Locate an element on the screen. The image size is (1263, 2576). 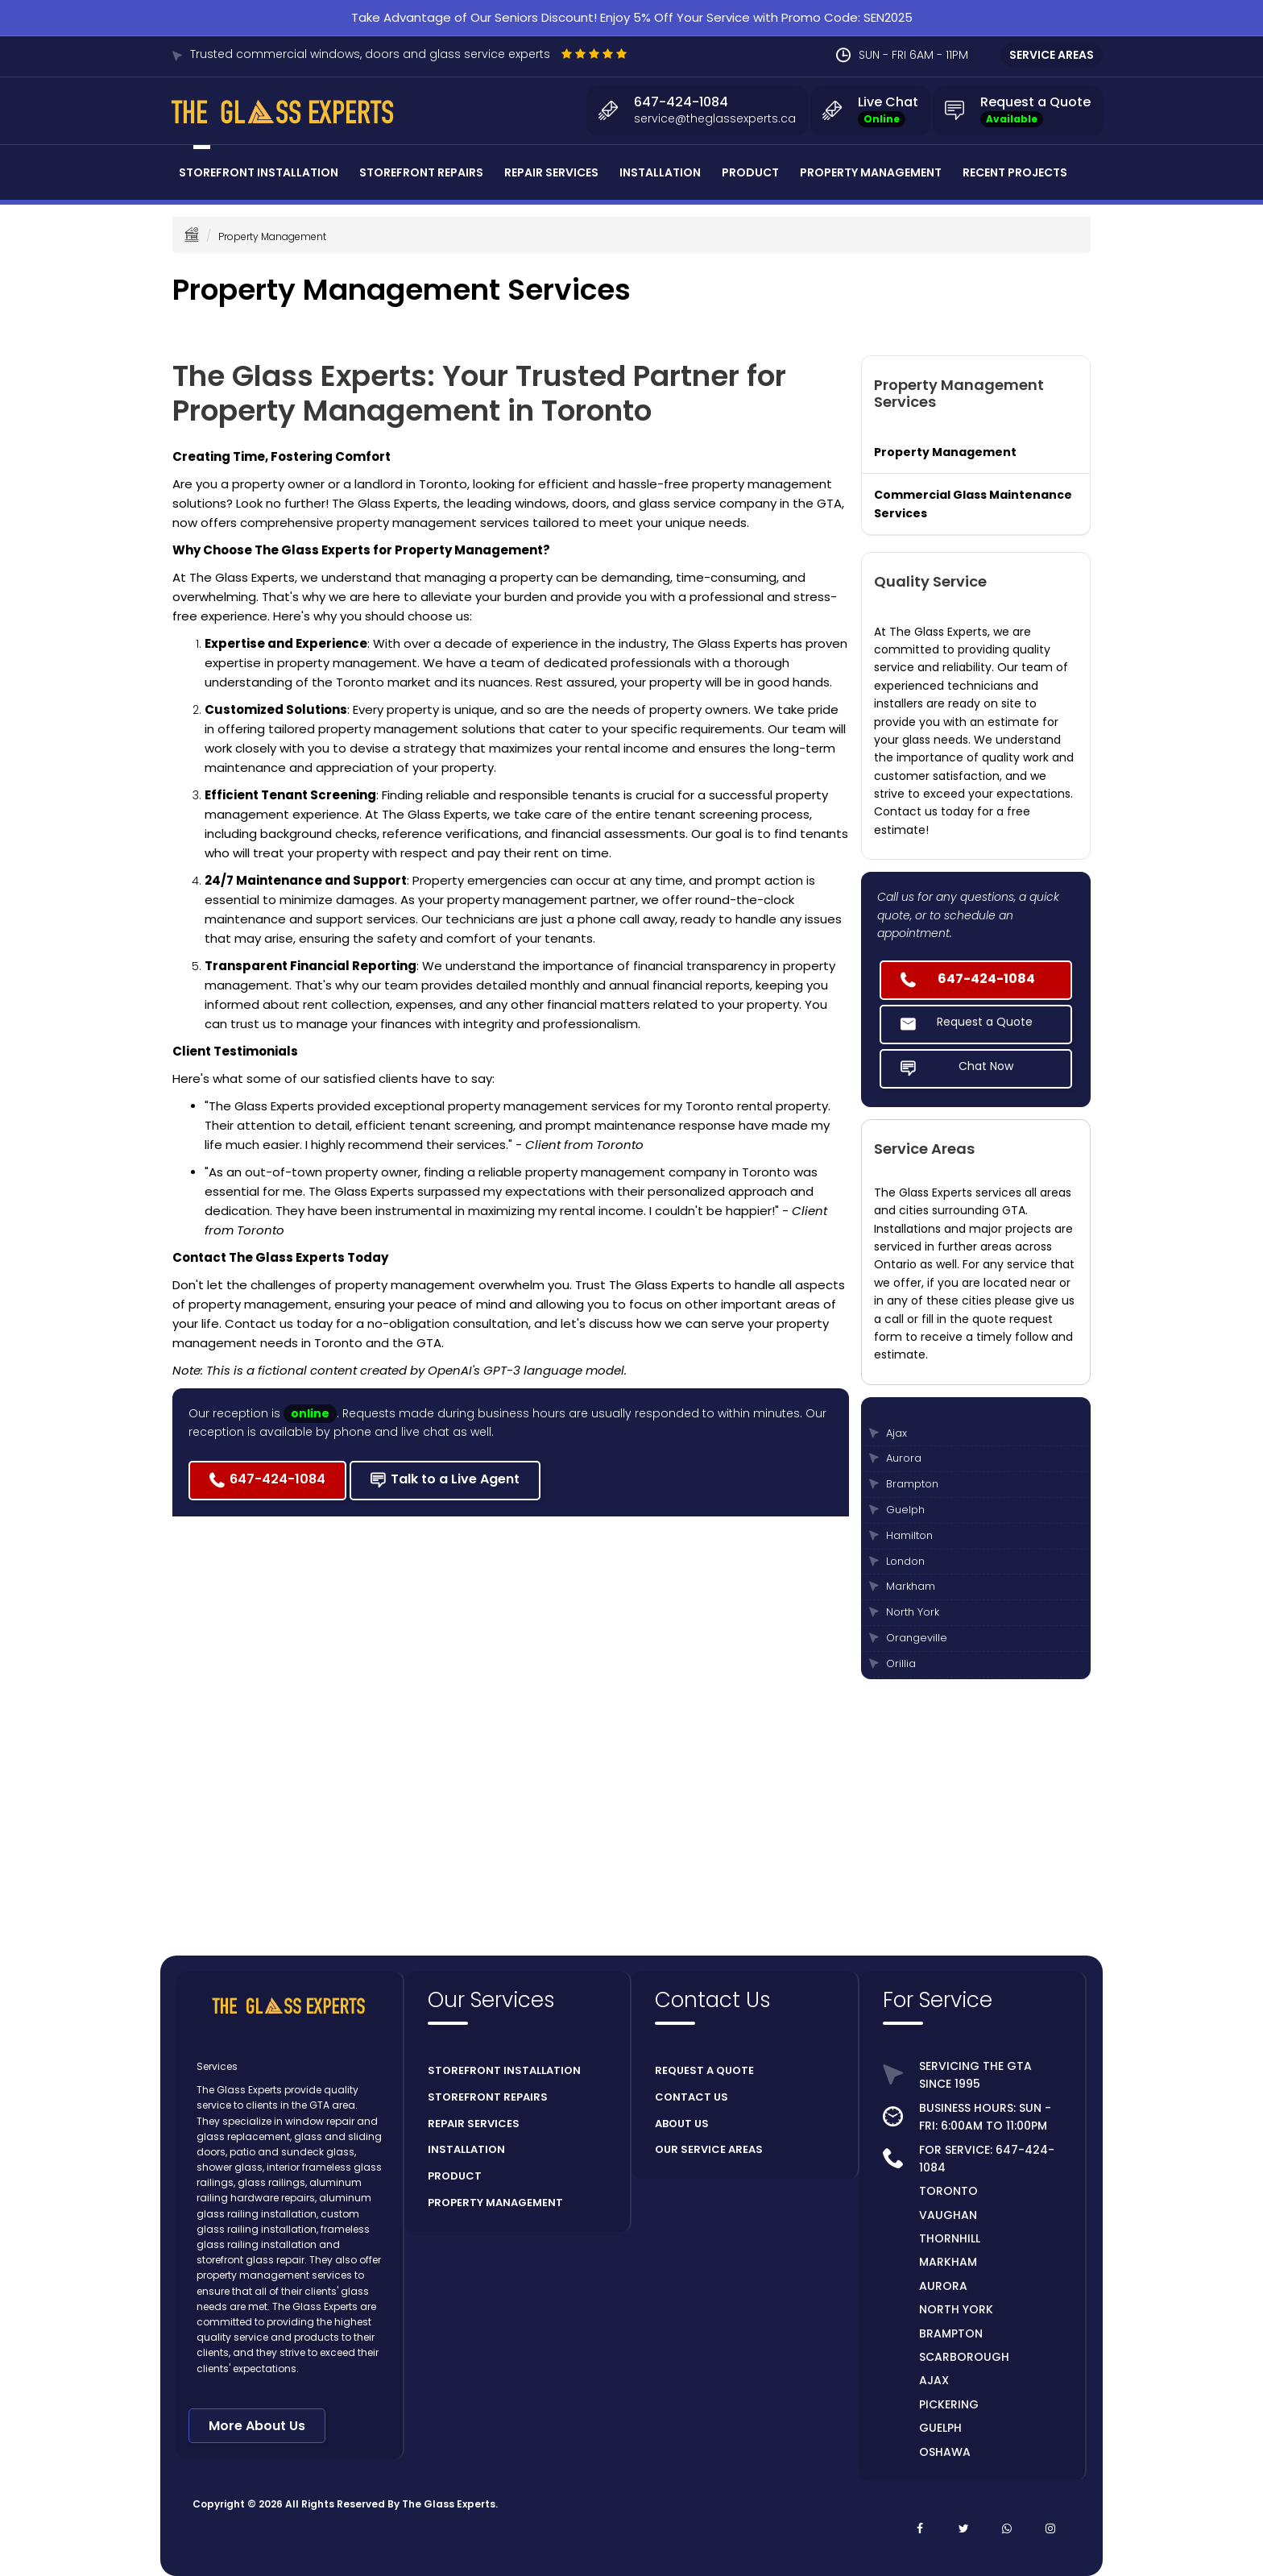
service@theglassexperts.ca is located at coordinates (715, 118).